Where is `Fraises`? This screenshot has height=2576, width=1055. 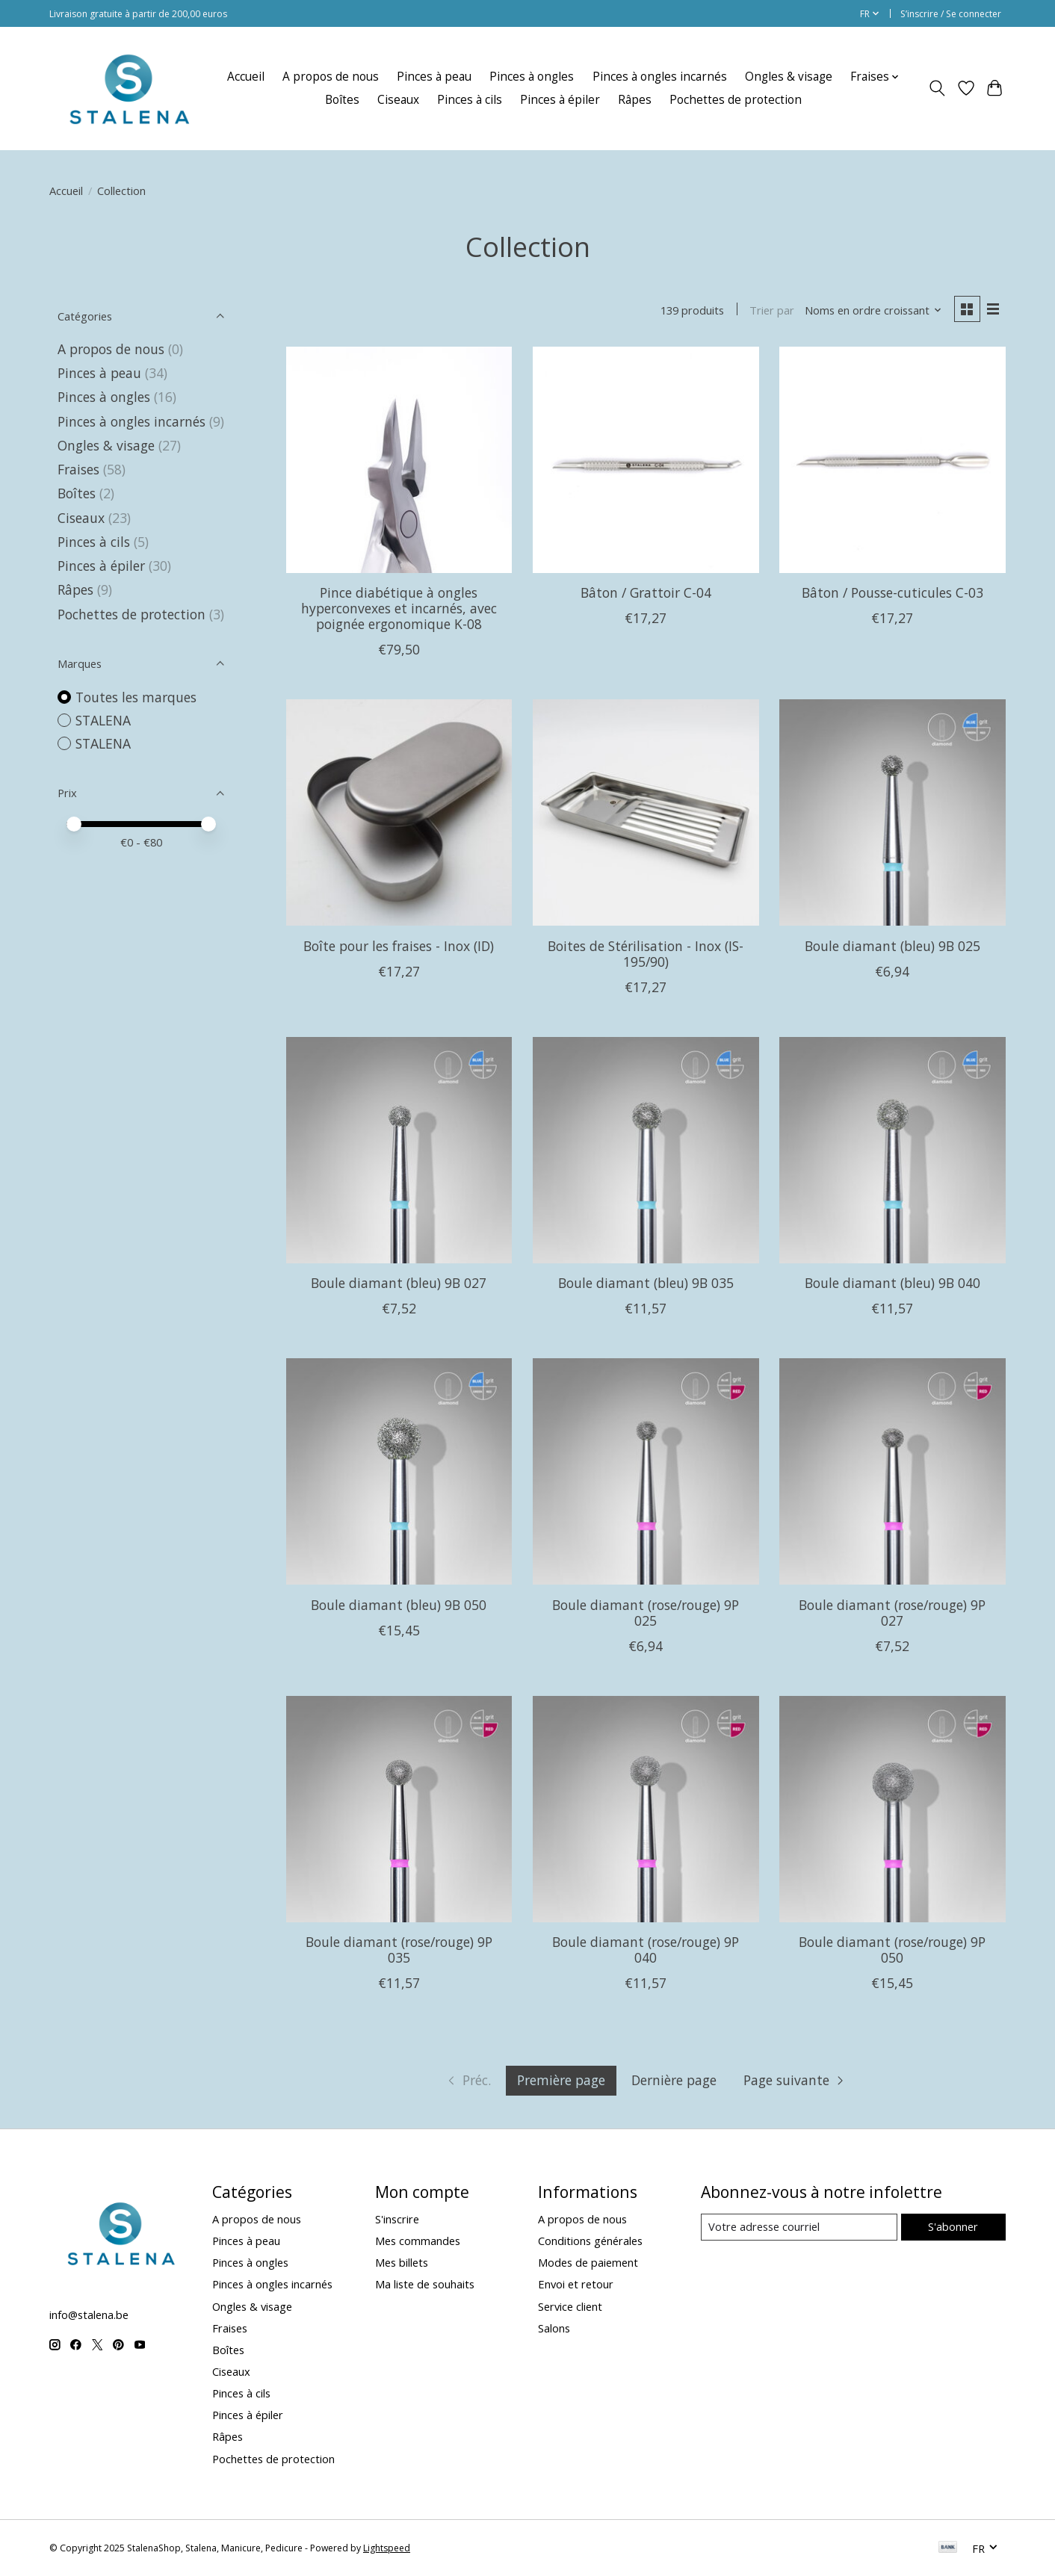
Fraises is located at coordinates (78, 469).